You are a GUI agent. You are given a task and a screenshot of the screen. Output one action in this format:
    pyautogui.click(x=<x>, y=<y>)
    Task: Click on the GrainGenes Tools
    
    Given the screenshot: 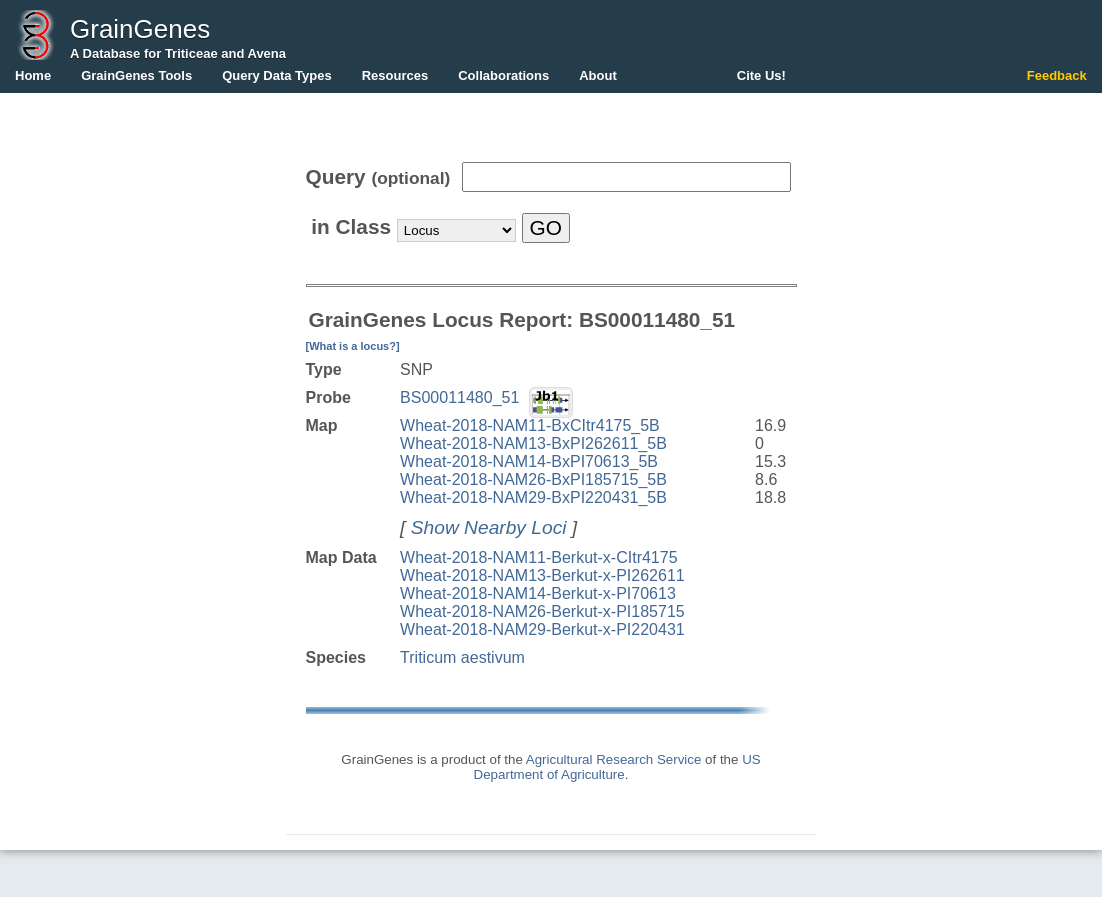 What is the action you would take?
    pyautogui.click(x=136, y=75)
    